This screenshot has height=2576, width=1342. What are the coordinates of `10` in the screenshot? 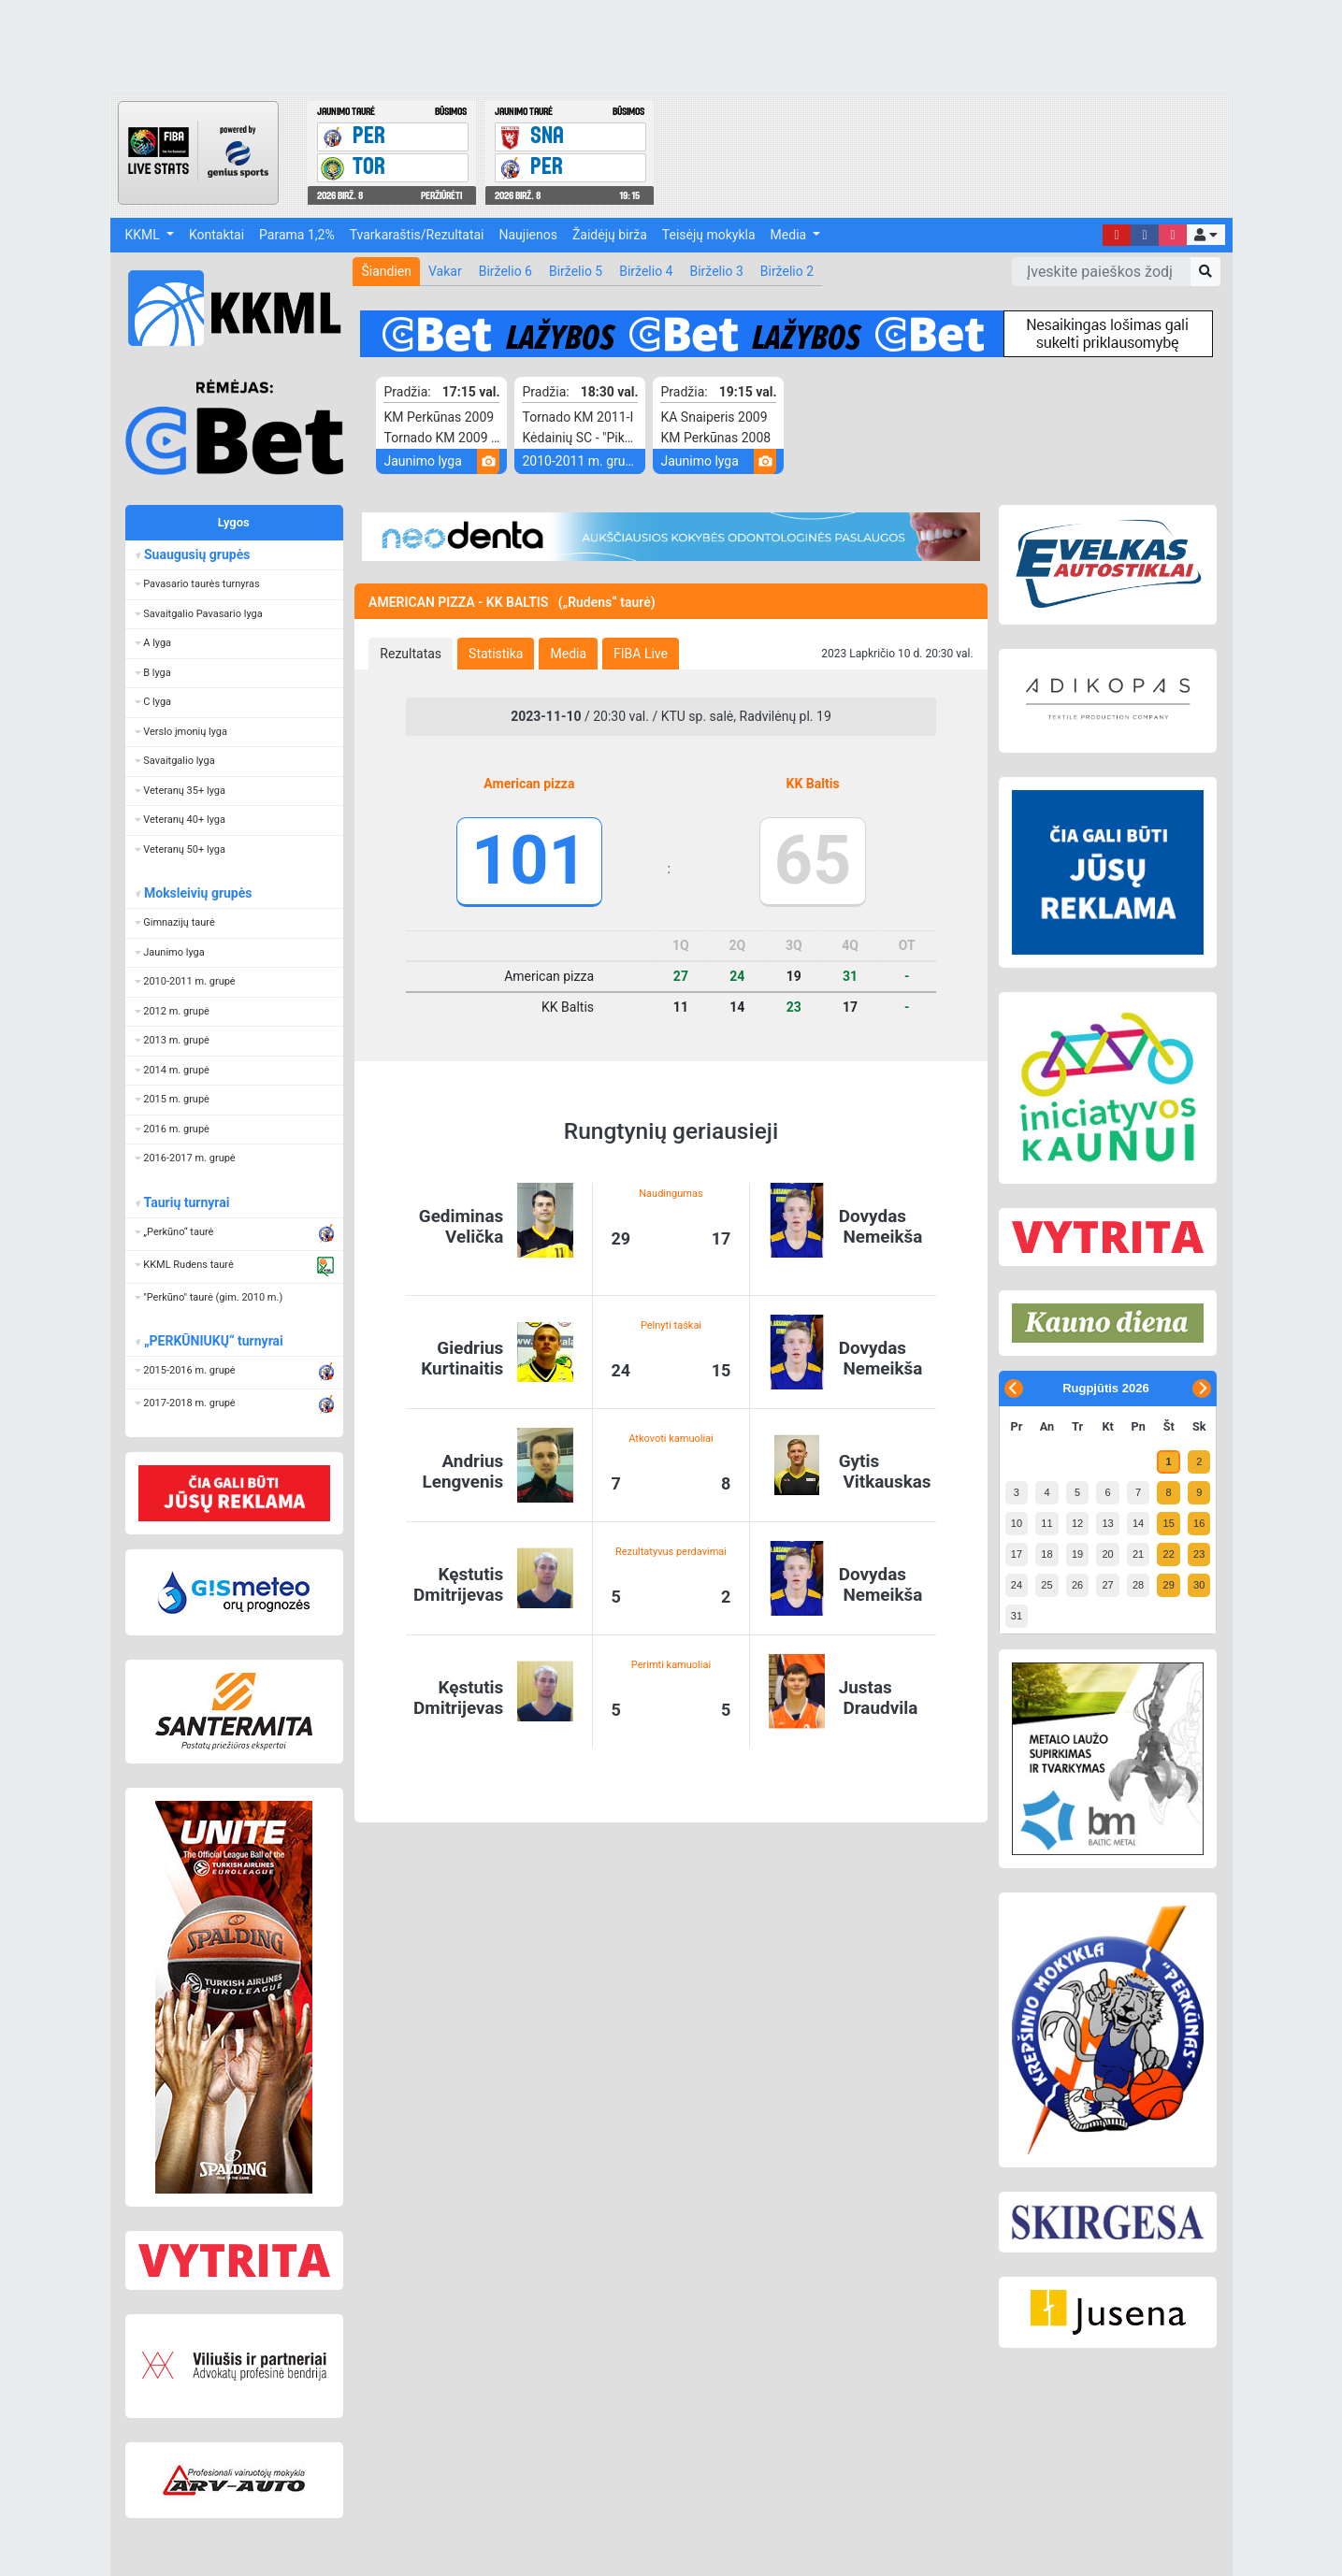 It's located at (1016, 1523).